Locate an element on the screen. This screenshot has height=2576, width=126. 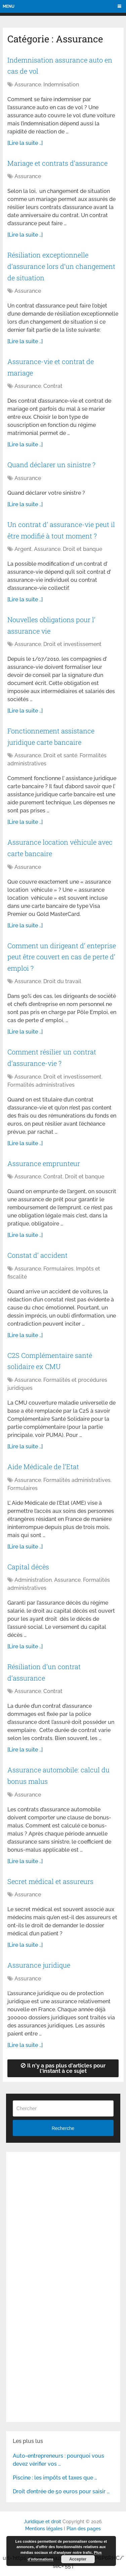
Formalités administratives is located at coordinates (41, 1085).